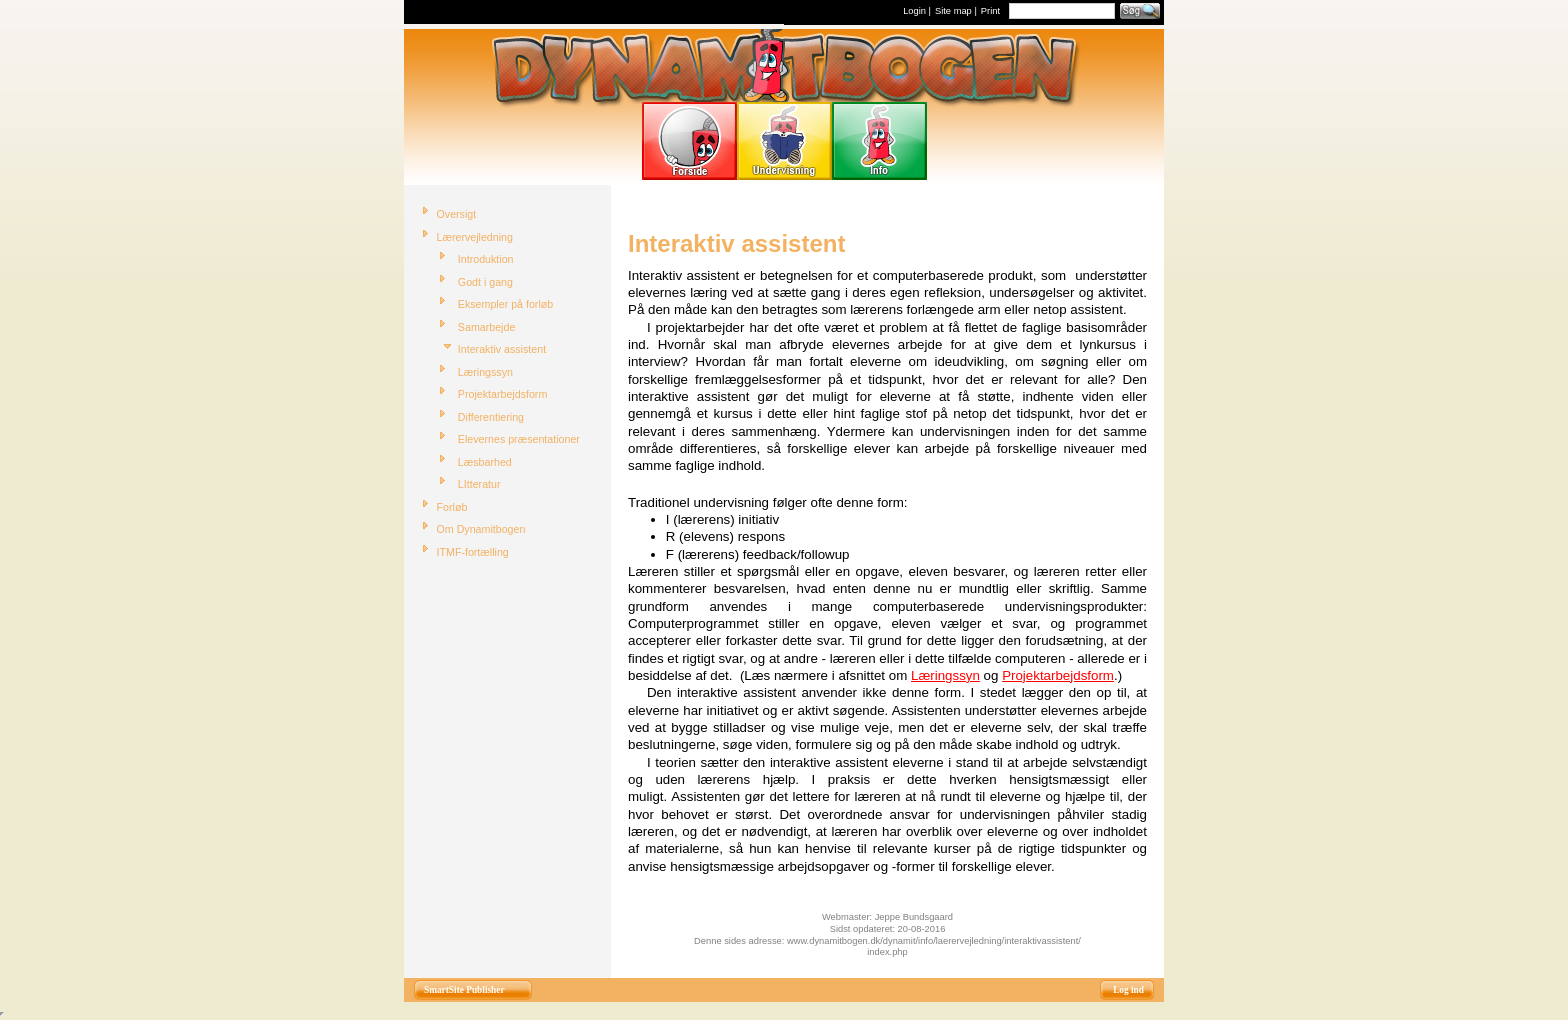 This screenshot has width=1568, height=1020. I want to click on ITMF-fortælling, so click(473, 552).